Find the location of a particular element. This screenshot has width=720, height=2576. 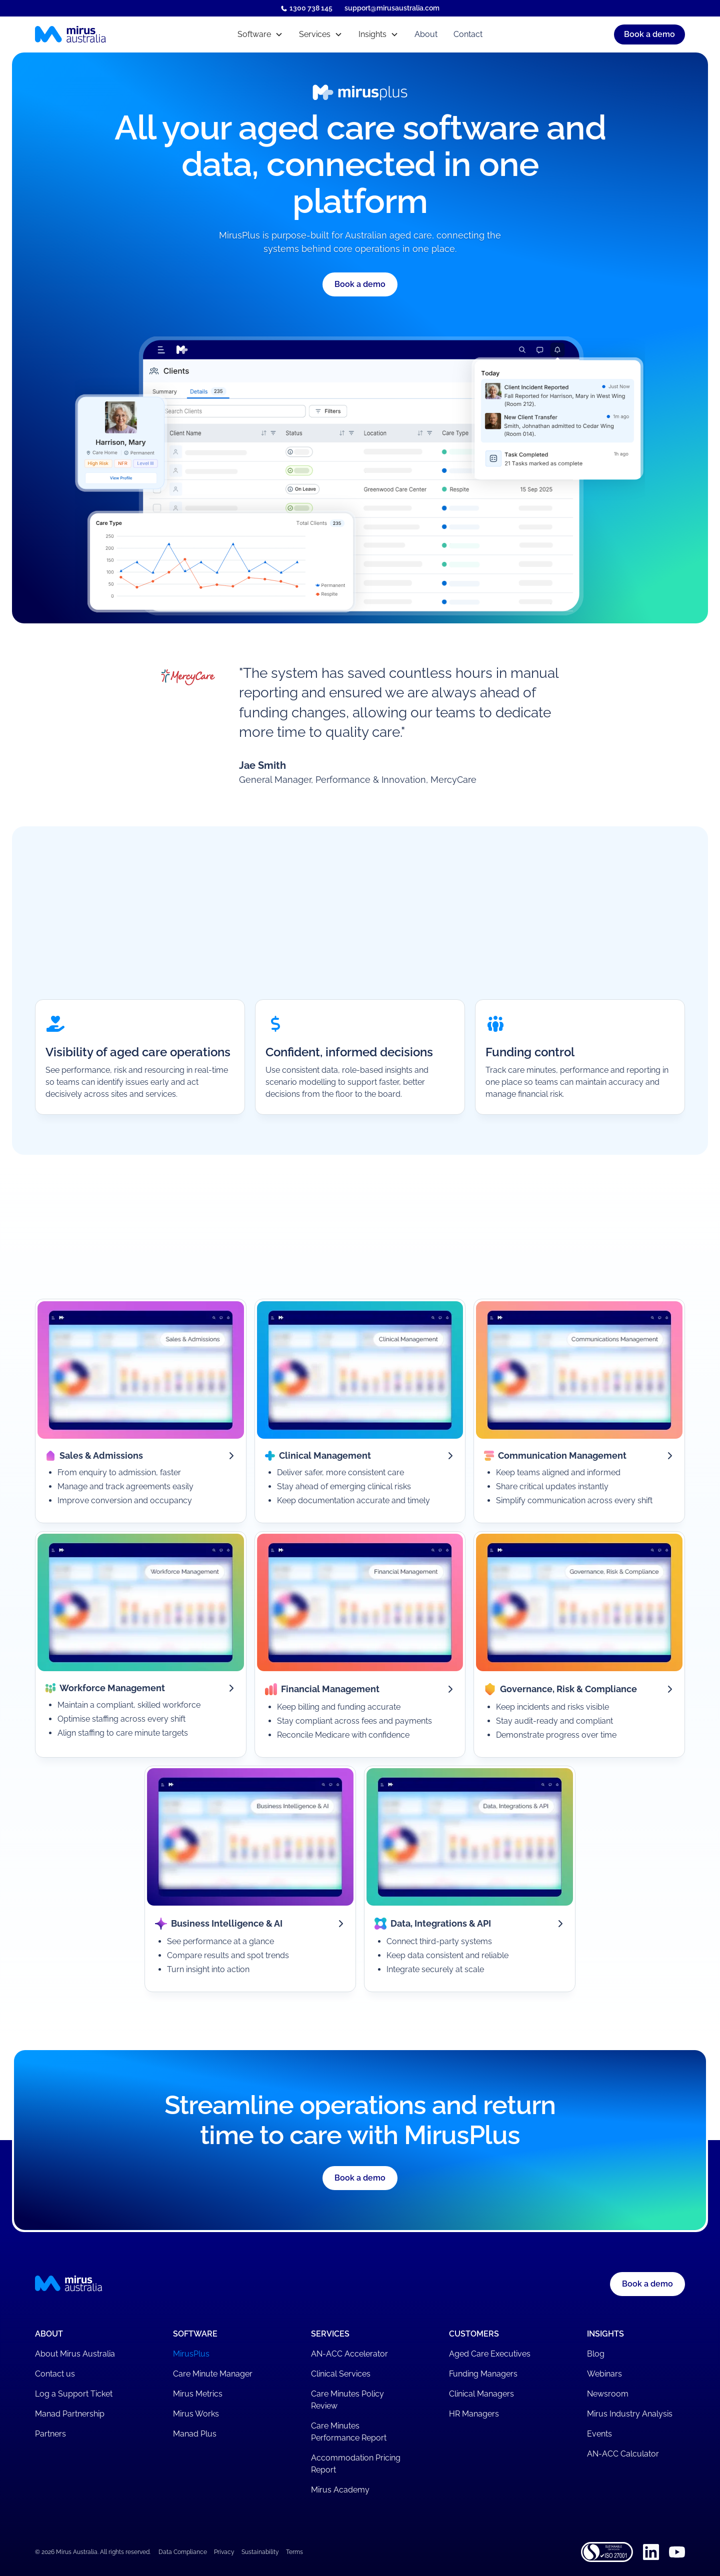

Manad Plus is located at coordinates (194, 2434).